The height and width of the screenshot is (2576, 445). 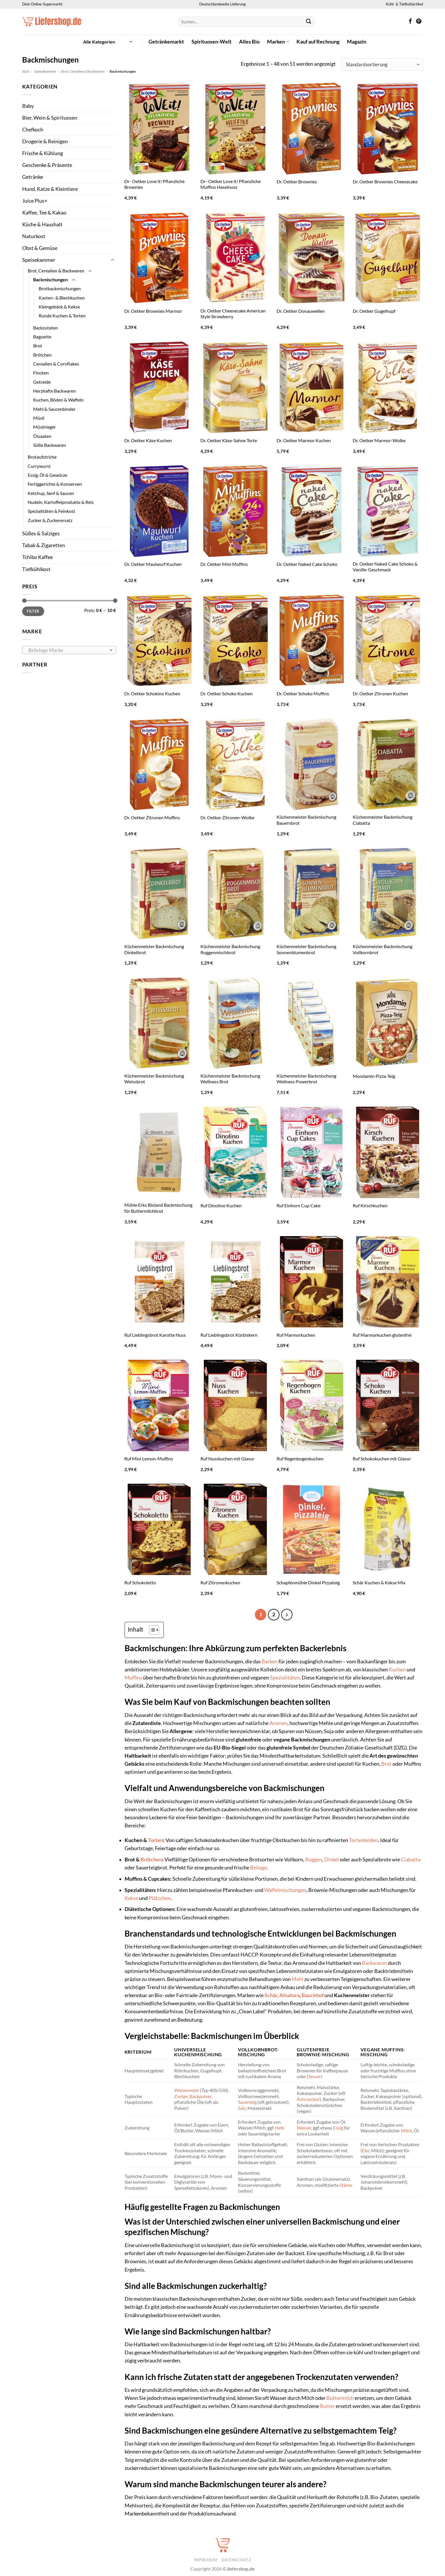 What do you see at coordinates (47, 475) in the screenshot?
I see `Essig, Öl & Gewürze` at bounding box center [47, 475].